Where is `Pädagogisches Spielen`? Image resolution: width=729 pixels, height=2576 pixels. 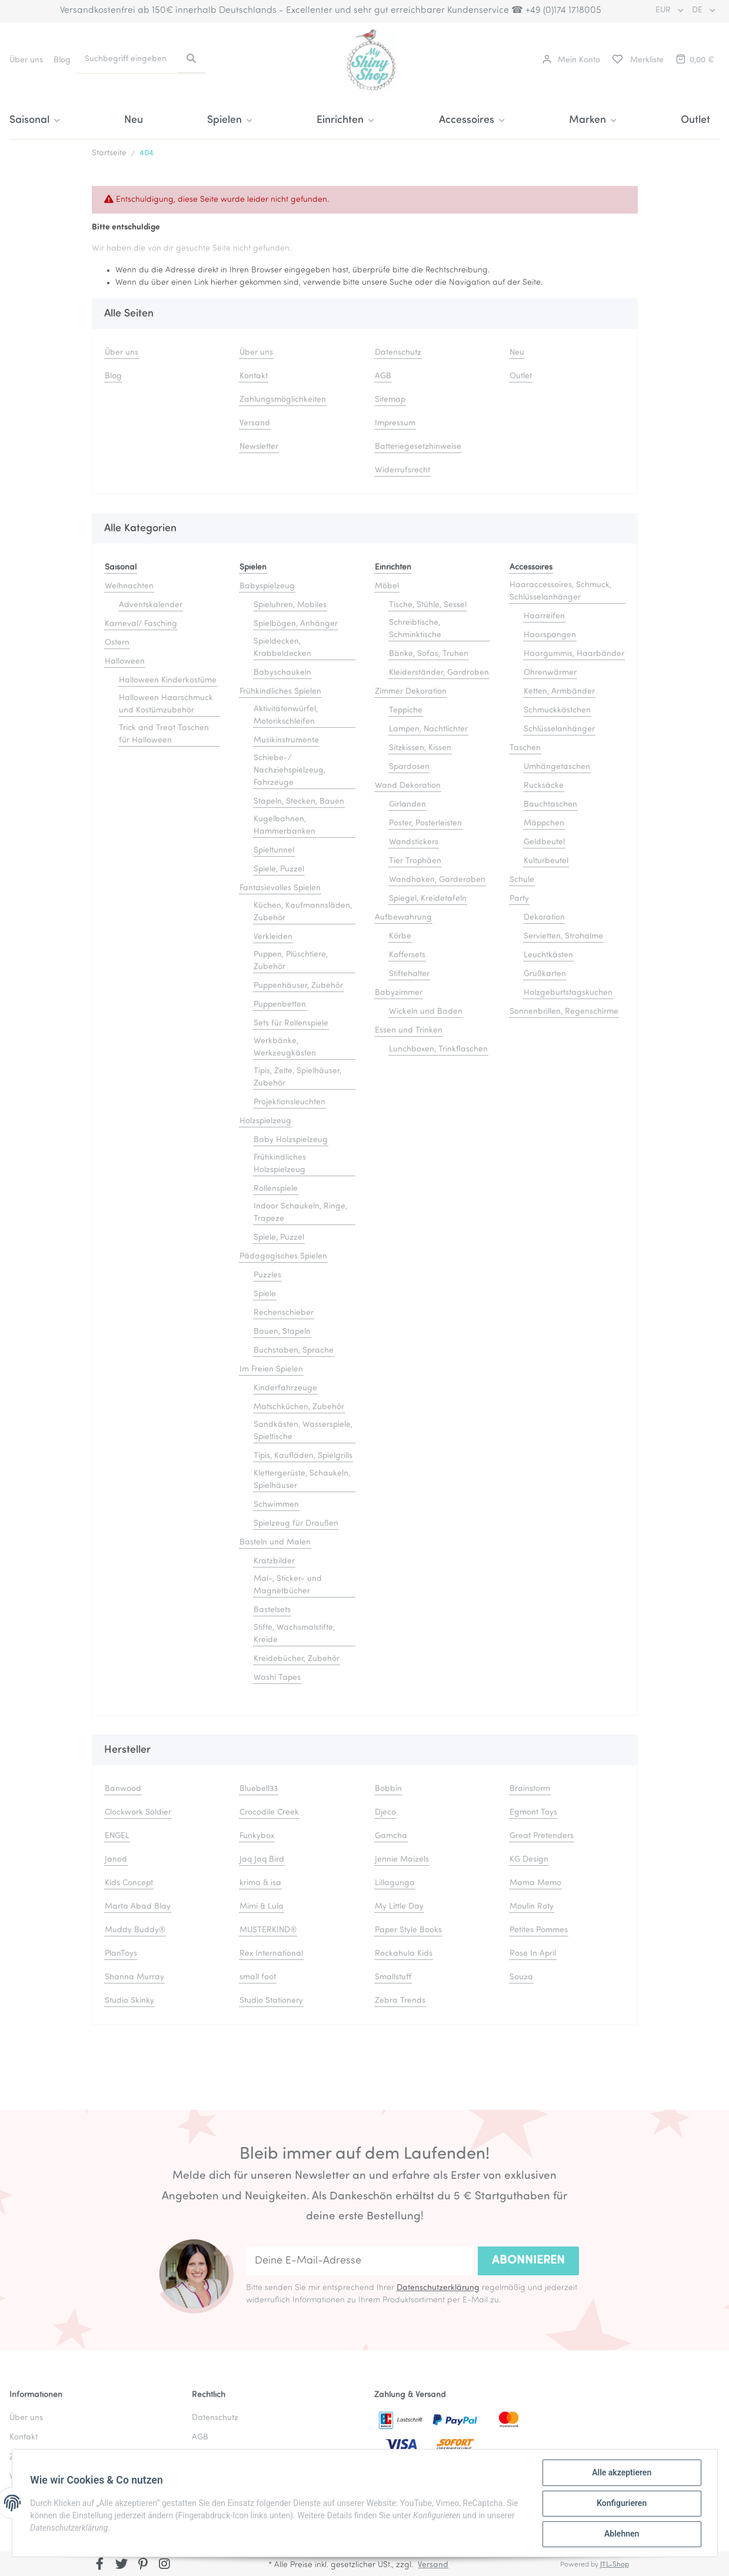 Pädagogisches Spielen is located at coordinates (283, 1256).